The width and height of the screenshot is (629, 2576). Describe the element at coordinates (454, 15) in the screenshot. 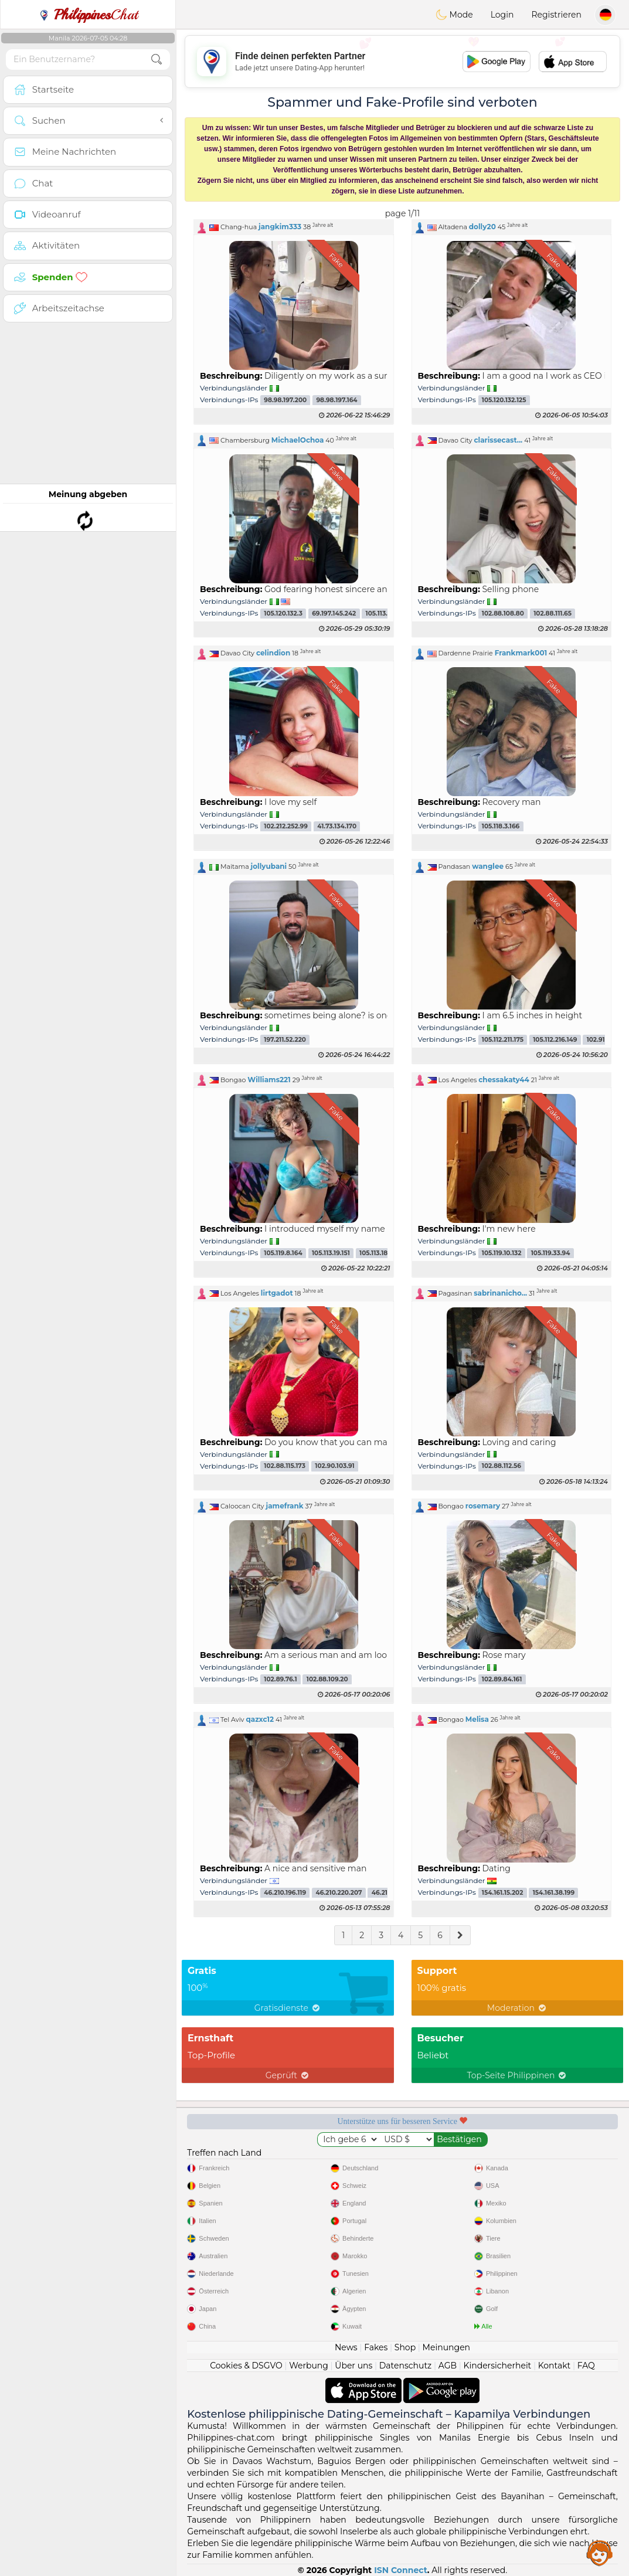

I see `Mode` at that location.